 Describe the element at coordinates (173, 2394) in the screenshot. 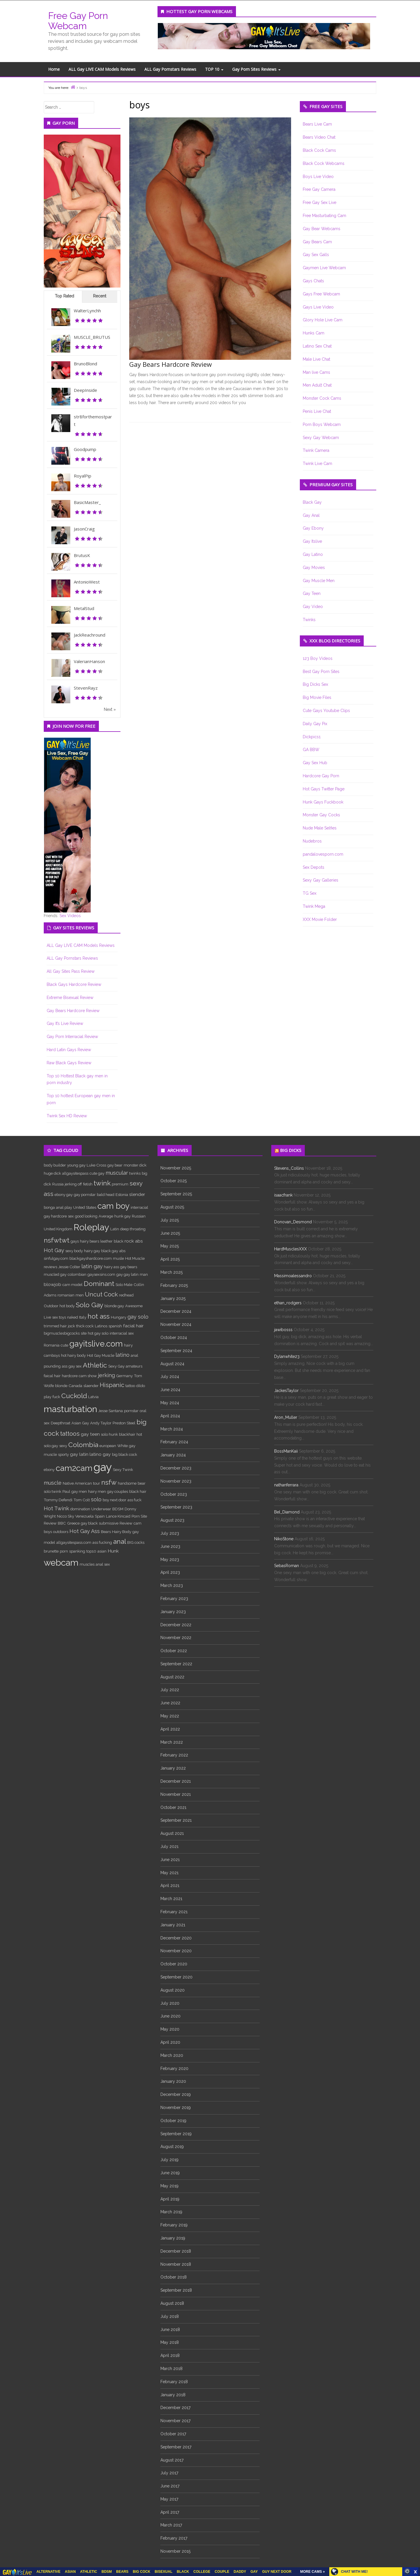

I see `January 2018` at that location.